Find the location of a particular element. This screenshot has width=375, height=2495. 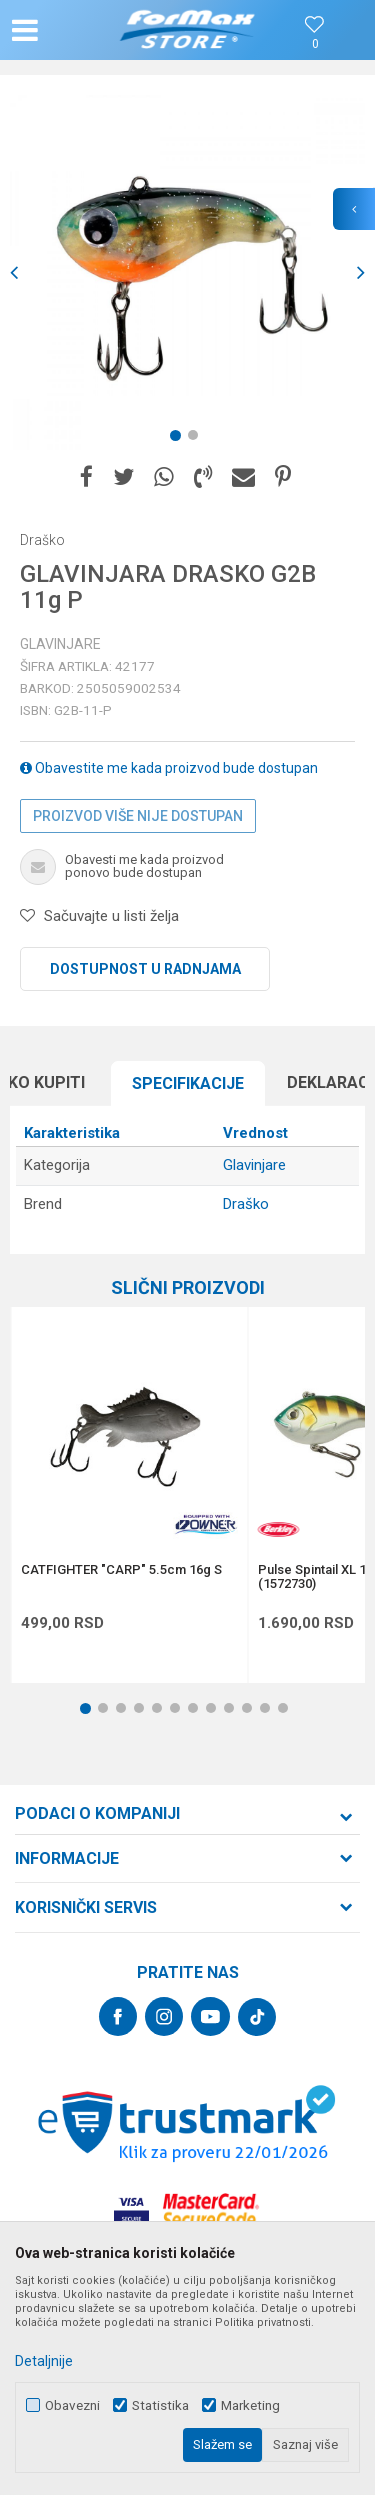

Statistika is located at coordinates (160, 2405).